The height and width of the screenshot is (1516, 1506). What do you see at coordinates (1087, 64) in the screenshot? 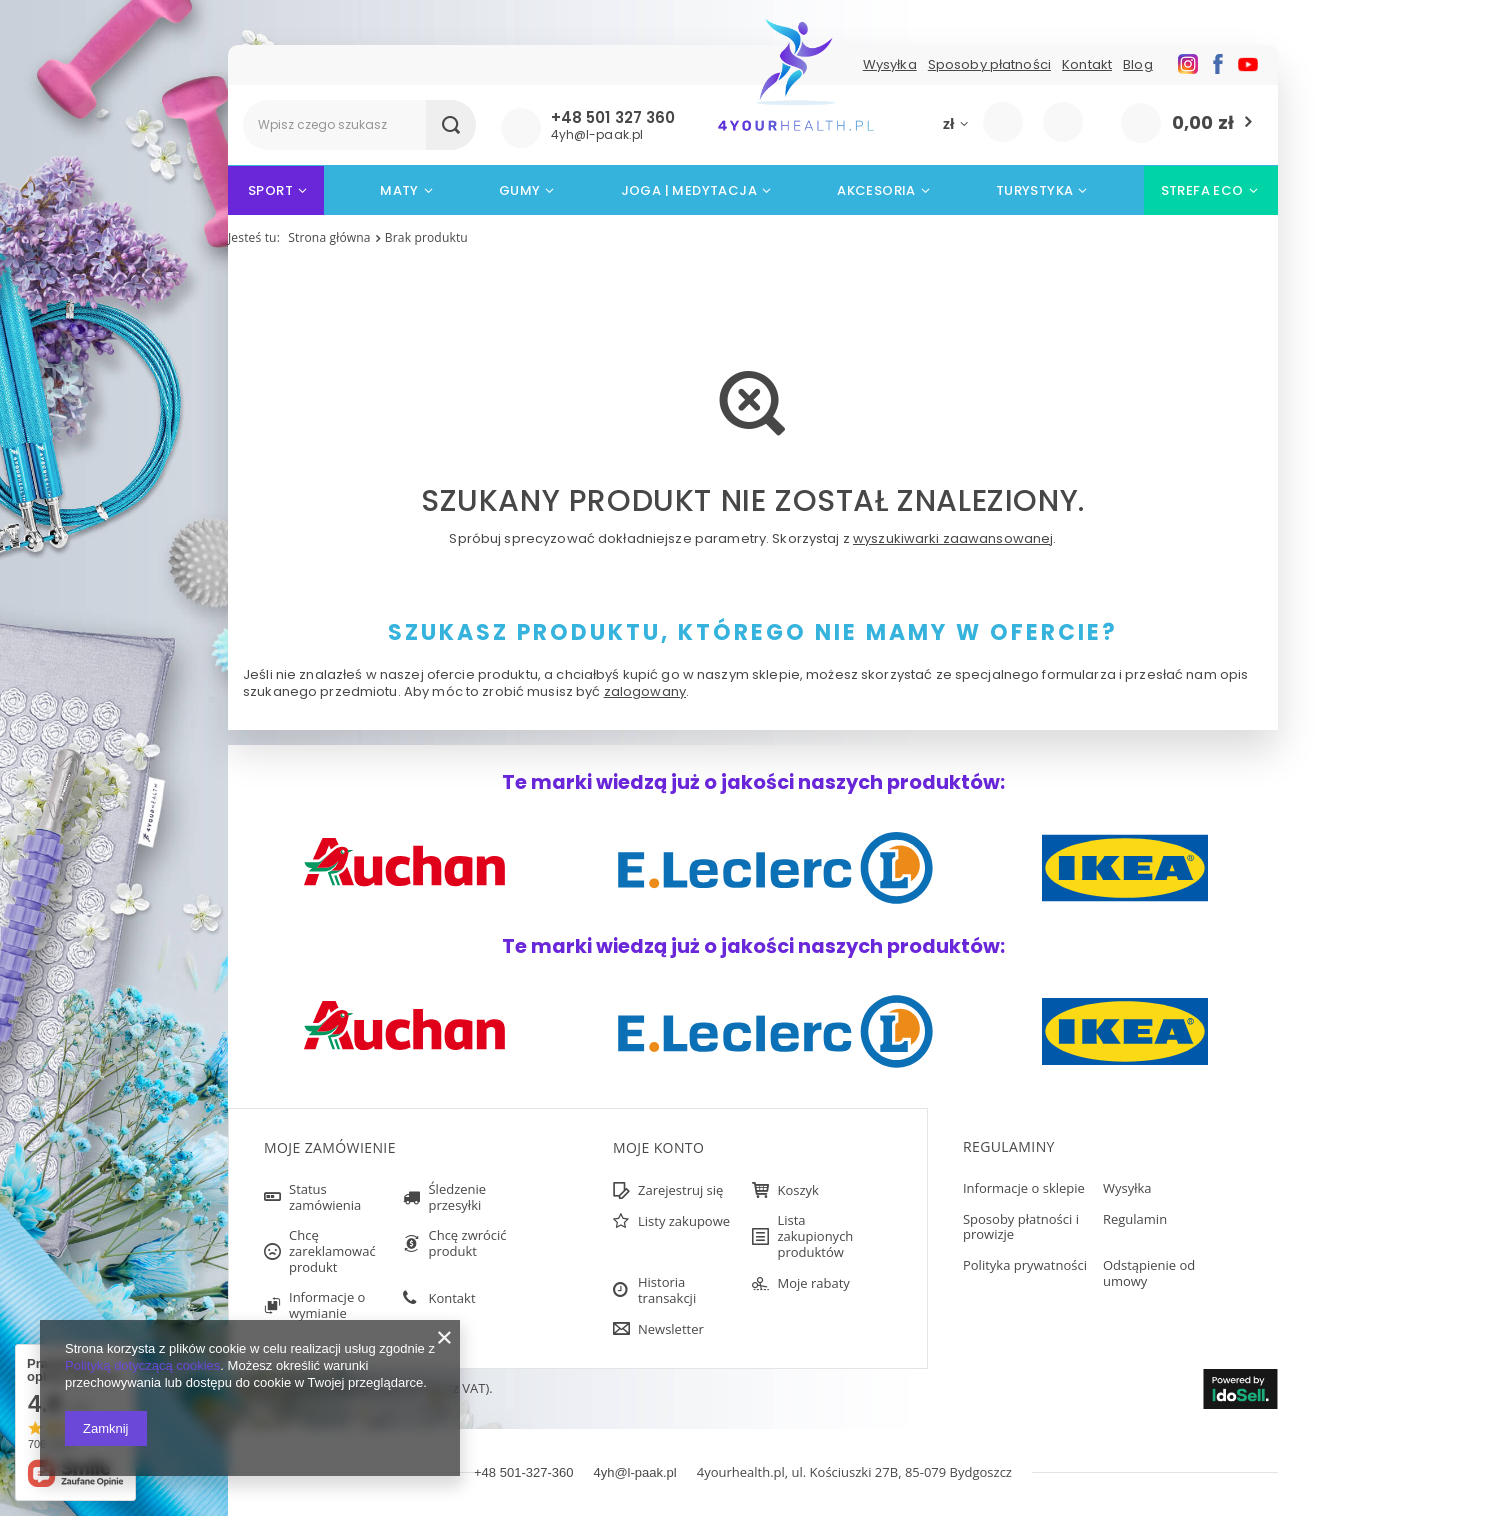
I see `Kontakt` at bounding box center [1087, 64].